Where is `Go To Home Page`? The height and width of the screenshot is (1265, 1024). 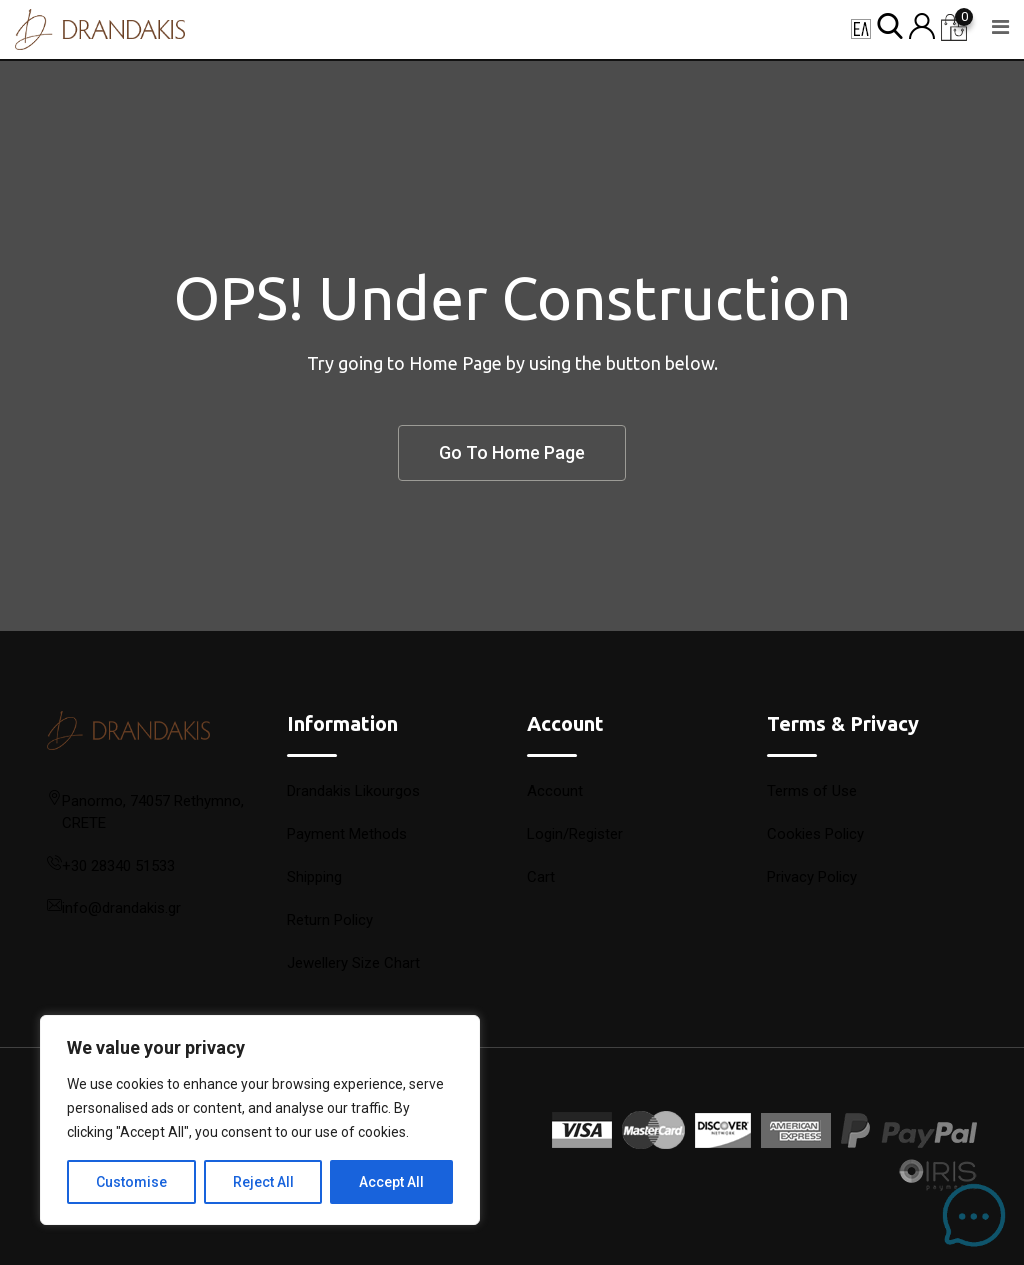
Go To Home Page is located at coordinates (512, 452).